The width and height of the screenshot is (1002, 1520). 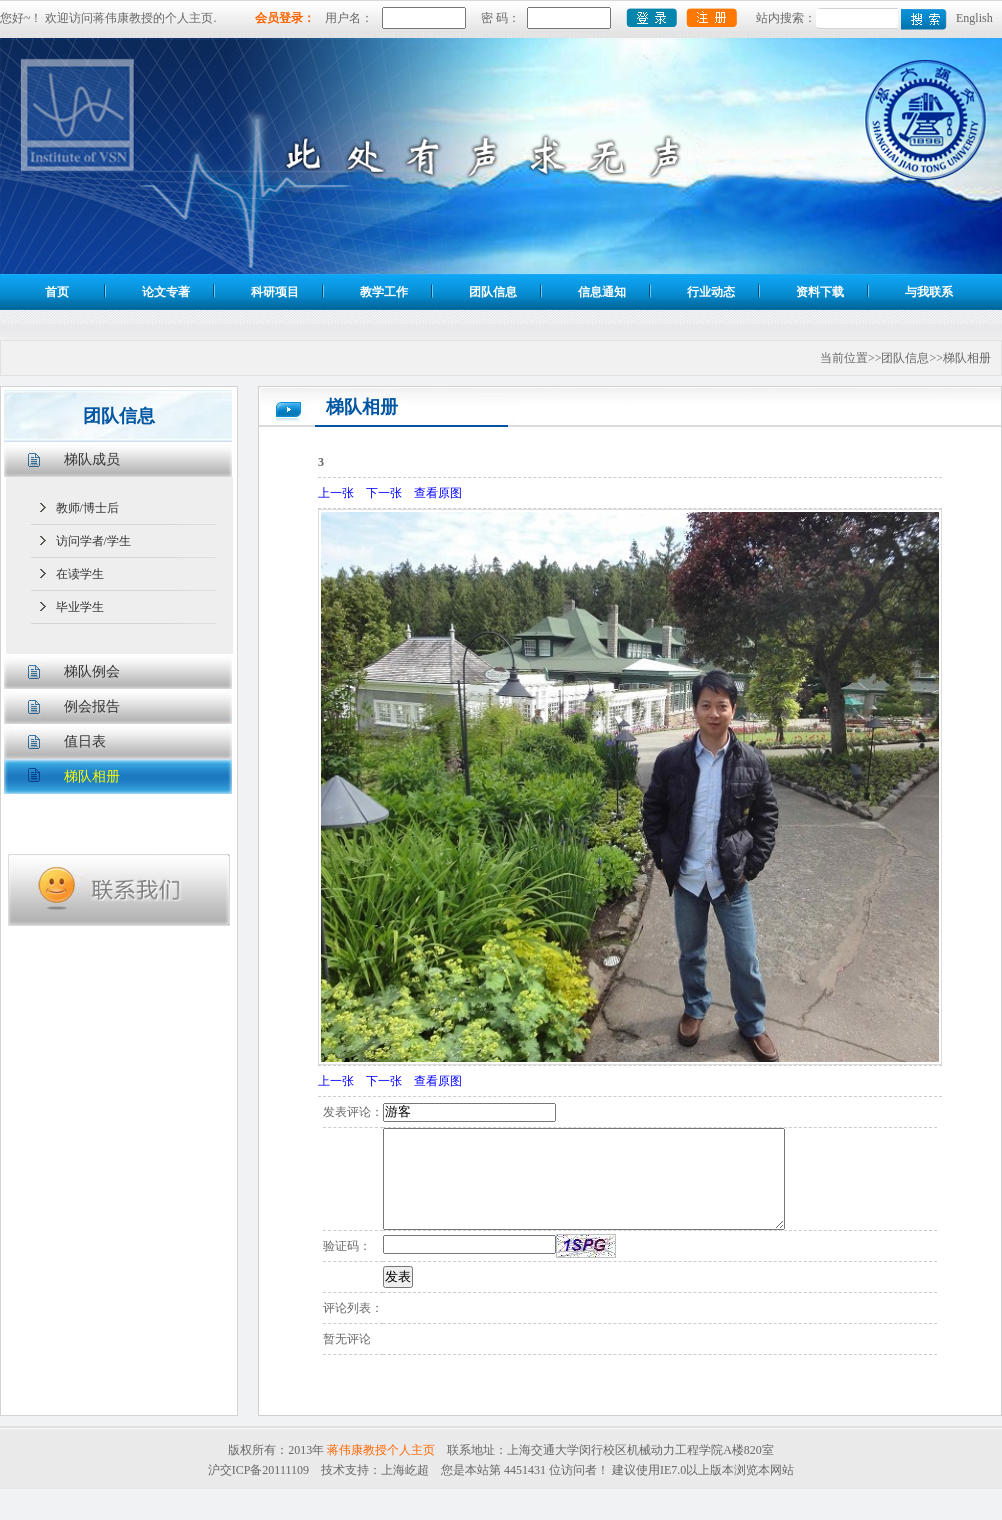 What do you see at coordinates (602, 292) in the screenshot?
I see `信息通知` at bounding box center [602, 292].